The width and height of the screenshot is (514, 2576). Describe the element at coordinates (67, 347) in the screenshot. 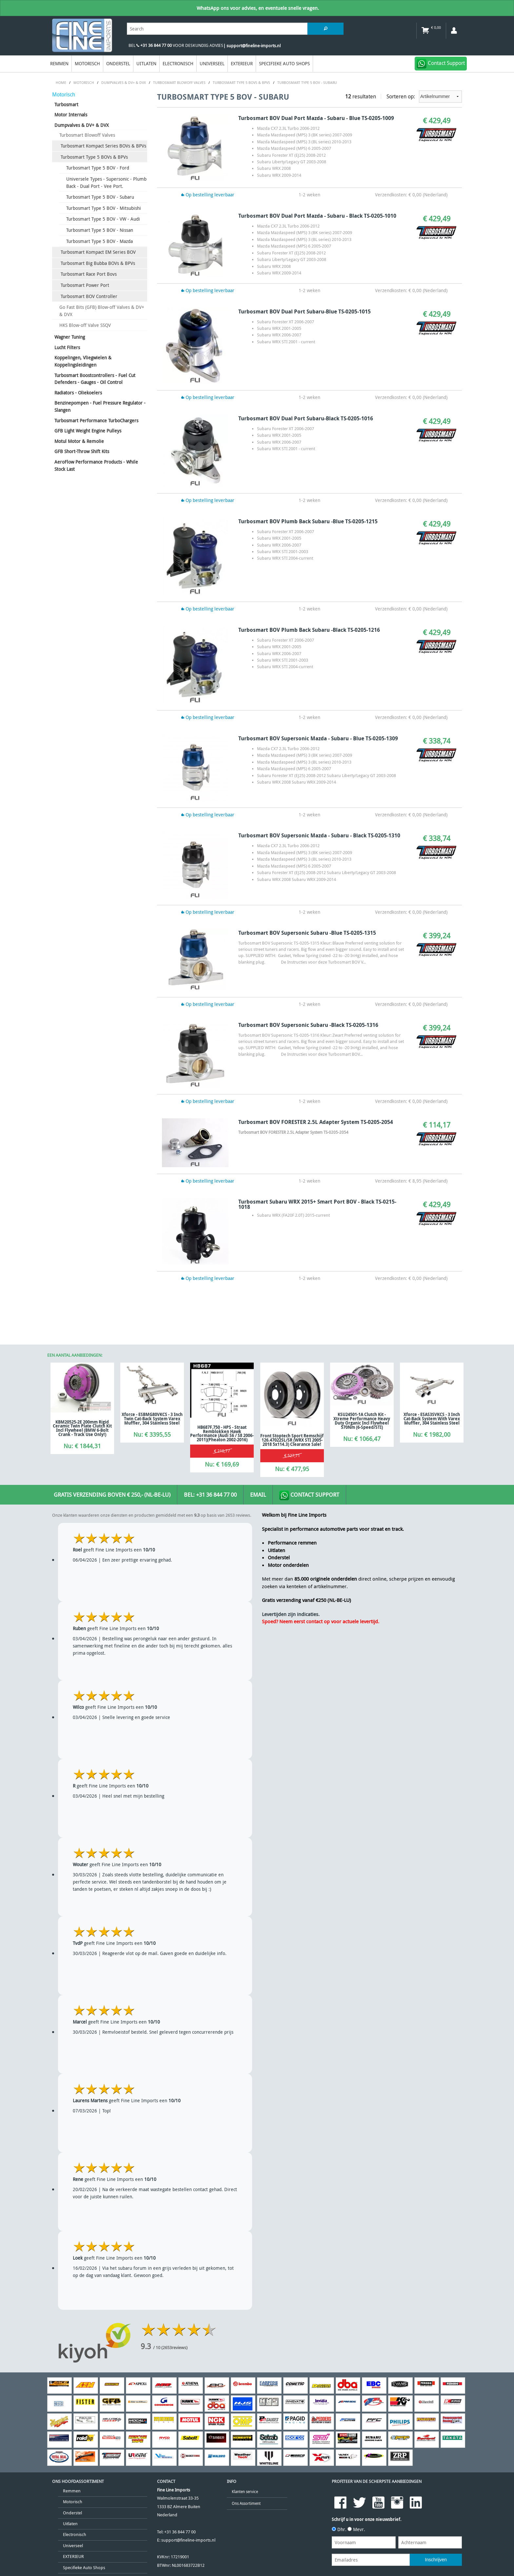

I see `Lucht Filters` at that location.